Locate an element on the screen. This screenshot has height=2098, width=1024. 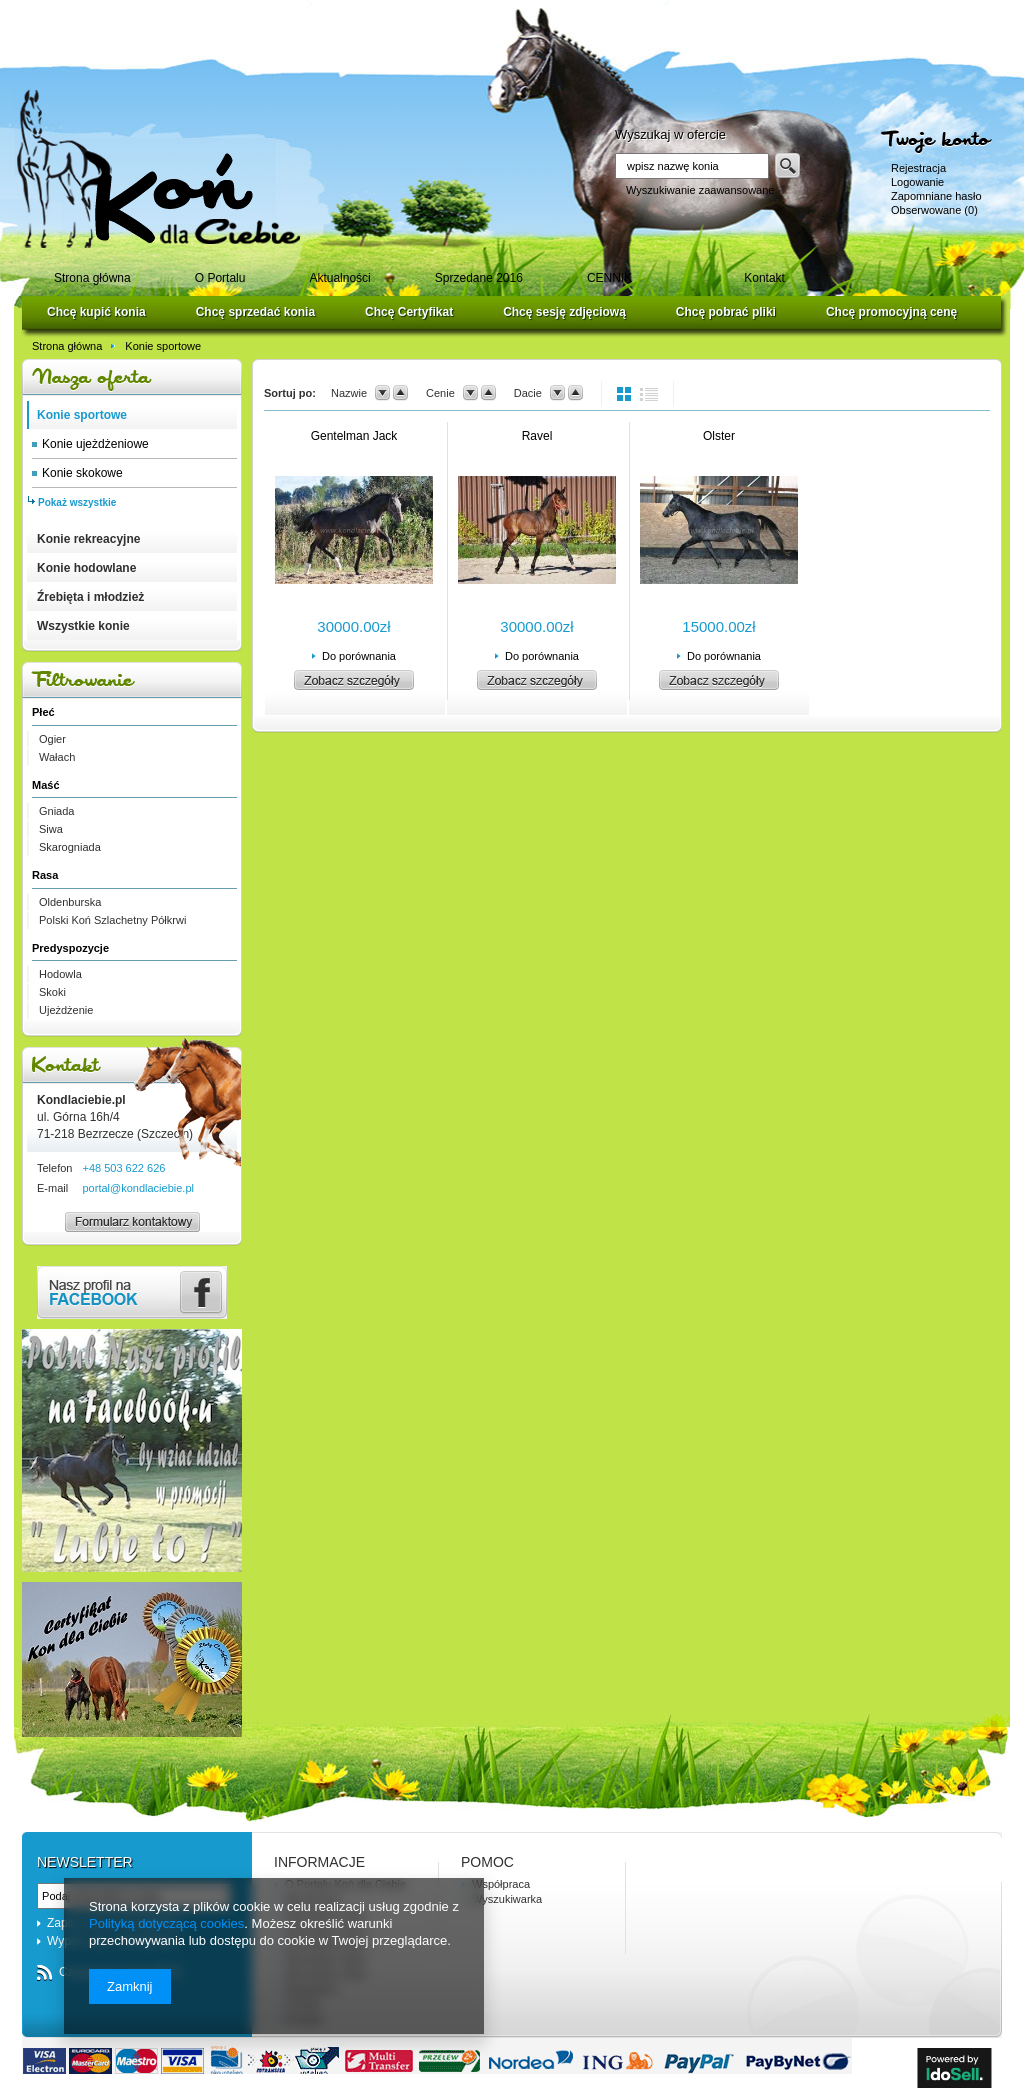
Logo zmienisz w MODERACJA > Wygląd elementów w sklepie > Zarządzanie wyglądem elementów sklepu is located at coordinates (158, 168).